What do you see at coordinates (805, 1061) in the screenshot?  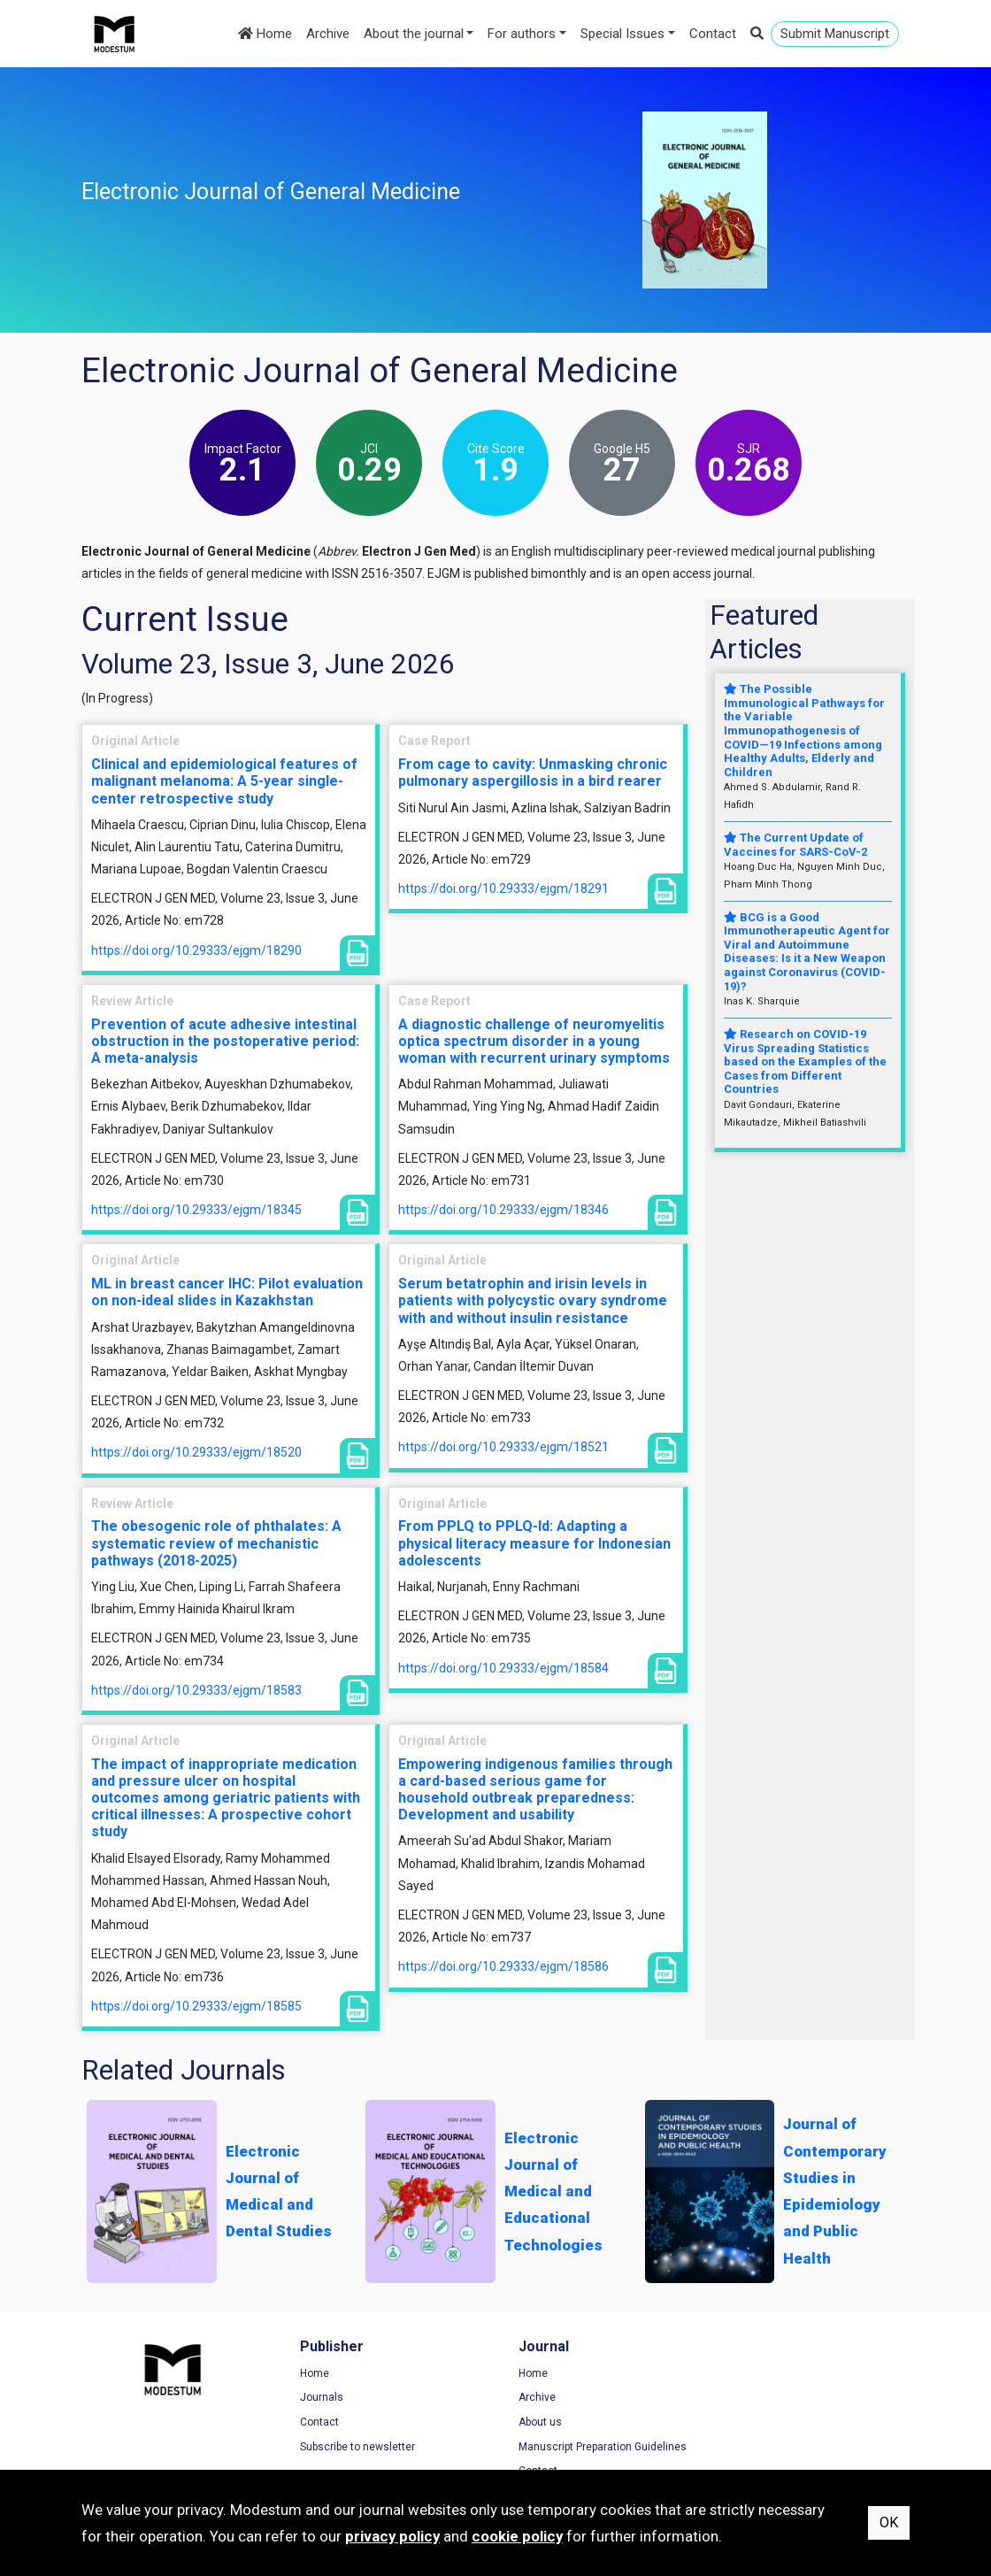 I see `Research on COVID-19 Virus Spreading Statistics based on the Examples of the Cases from Different Countries` at bounding box center [805, 1061].